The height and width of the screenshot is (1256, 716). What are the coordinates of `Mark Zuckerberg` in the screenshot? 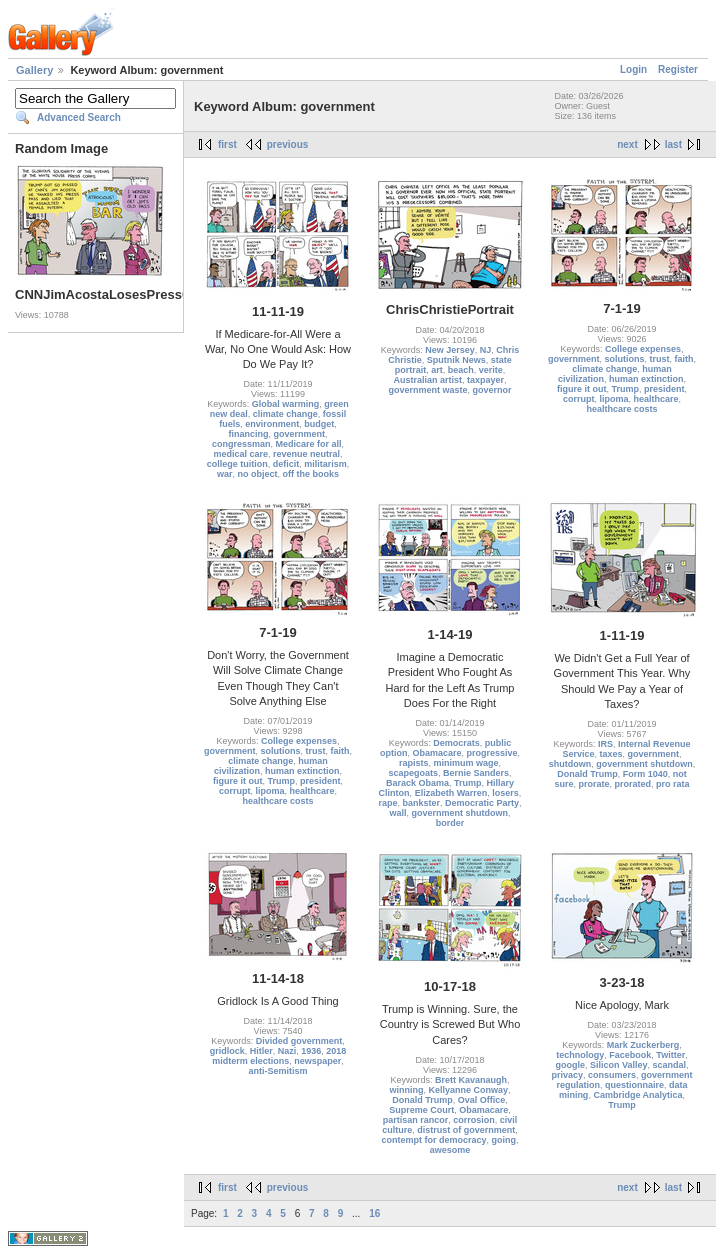 It's located at (643, 1045).